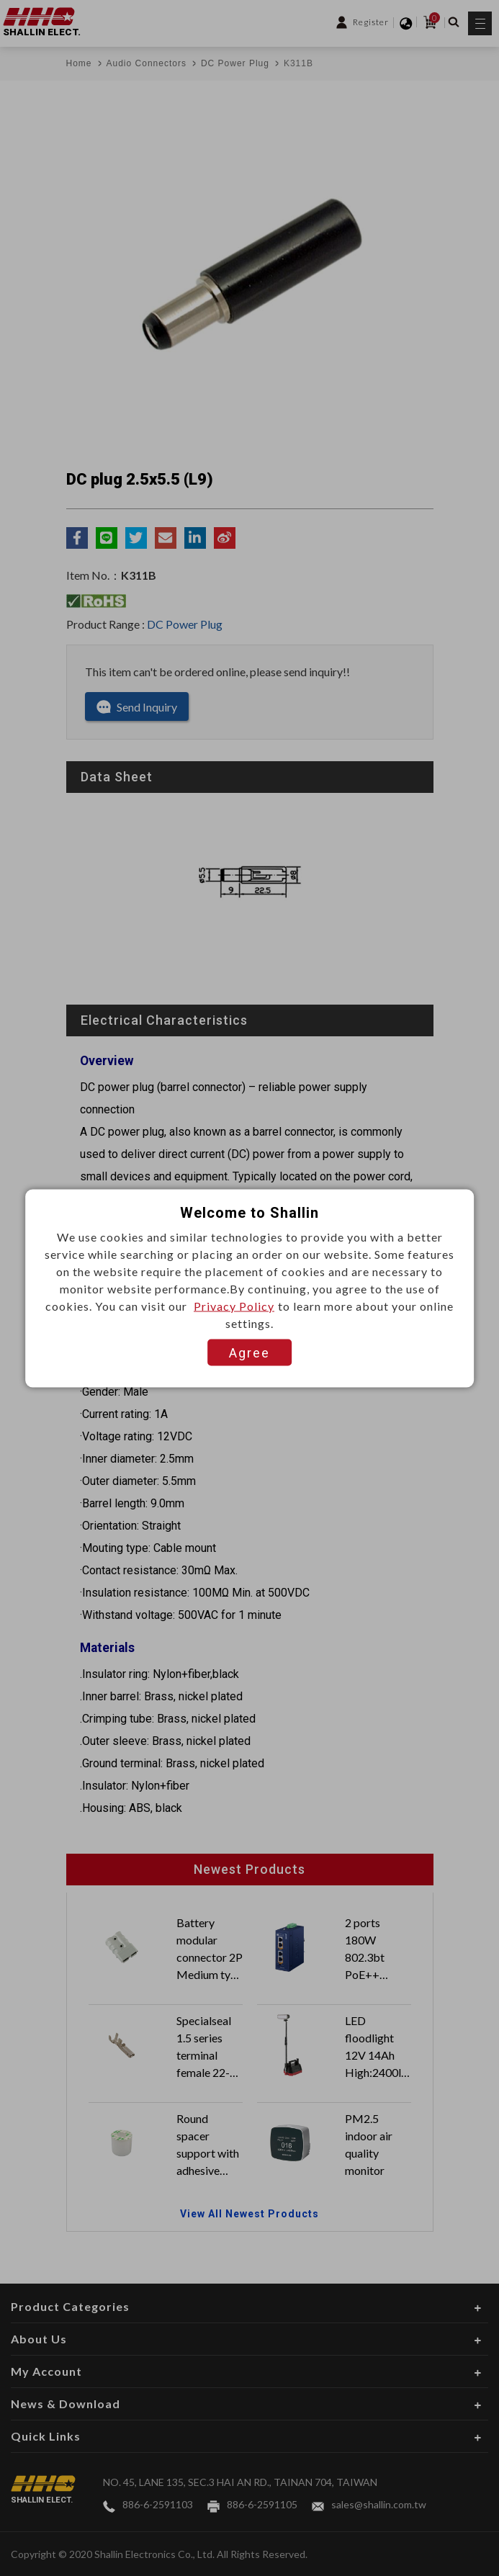  What do you see at coordinates (234, 1305) in the screenshot?
I see `Privacy Policy` at bounding box center [234, 1305].